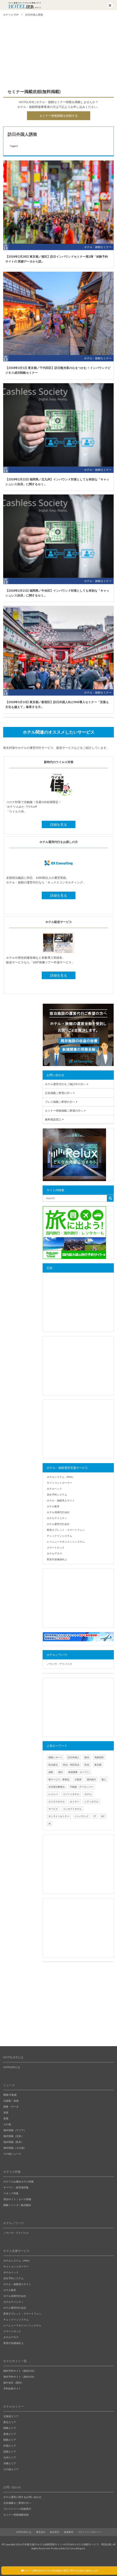 The image size is (117, 2576). I want to click on 旅行, so click(60, 1772).